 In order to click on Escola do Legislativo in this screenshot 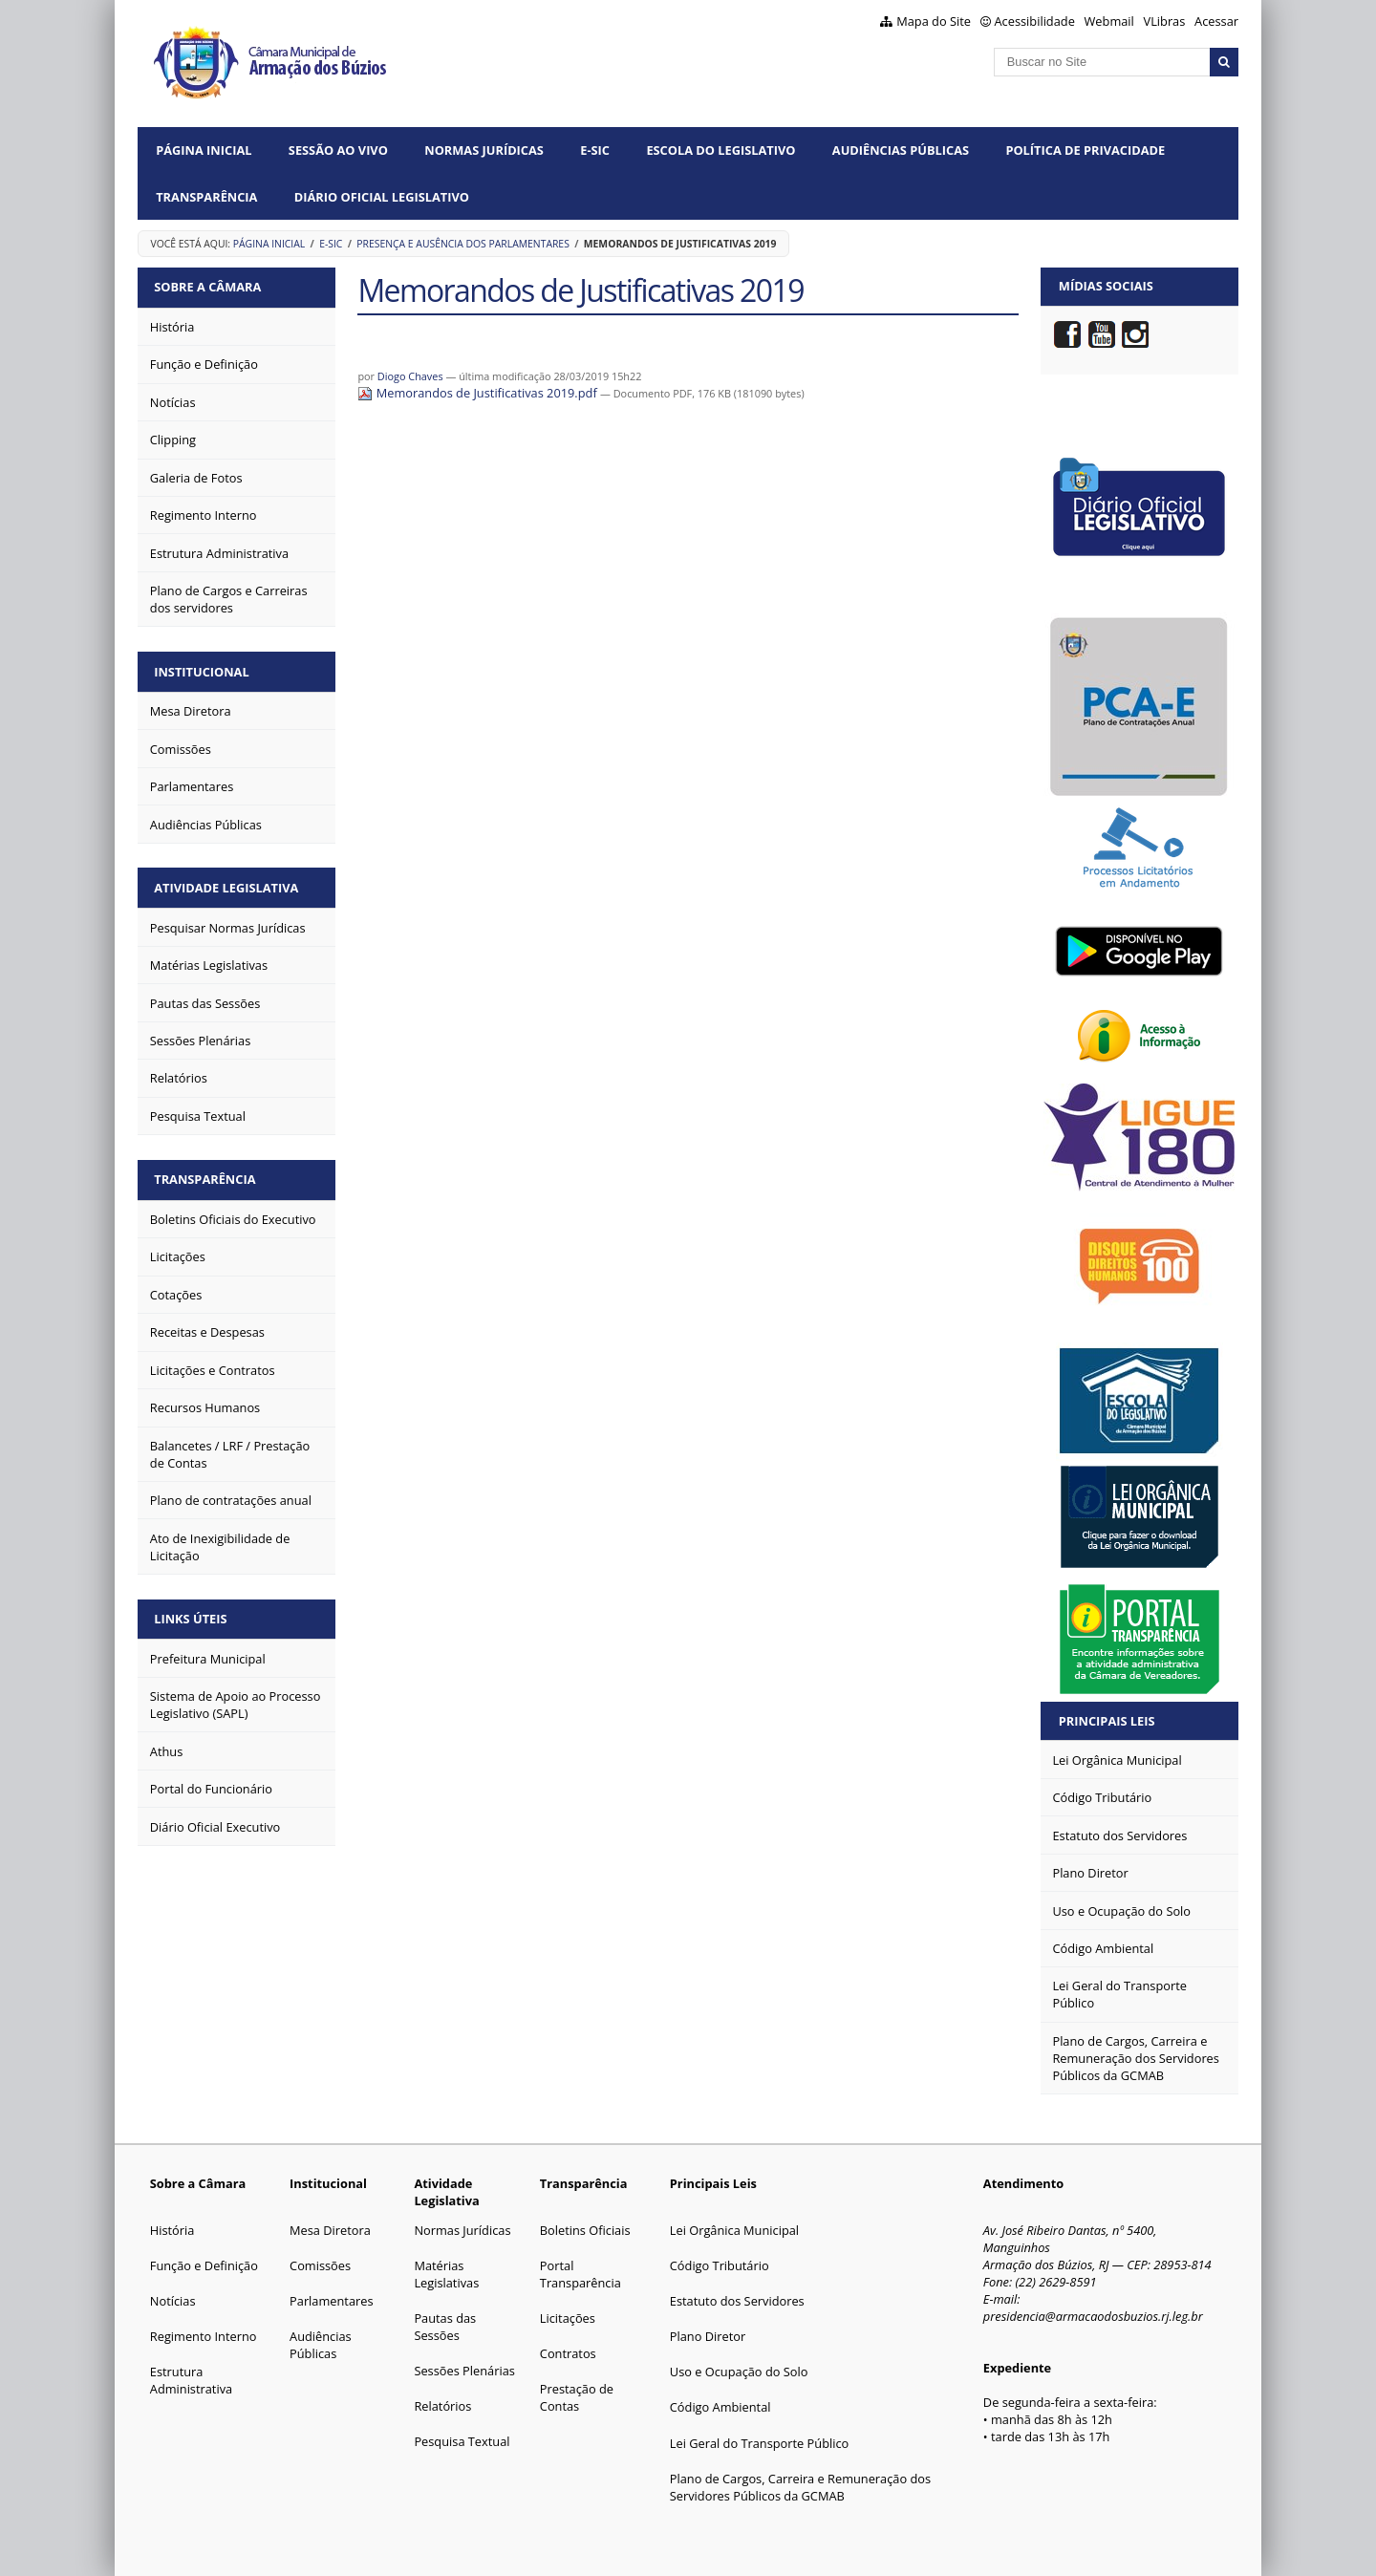, I will do `click(720, 150)`.